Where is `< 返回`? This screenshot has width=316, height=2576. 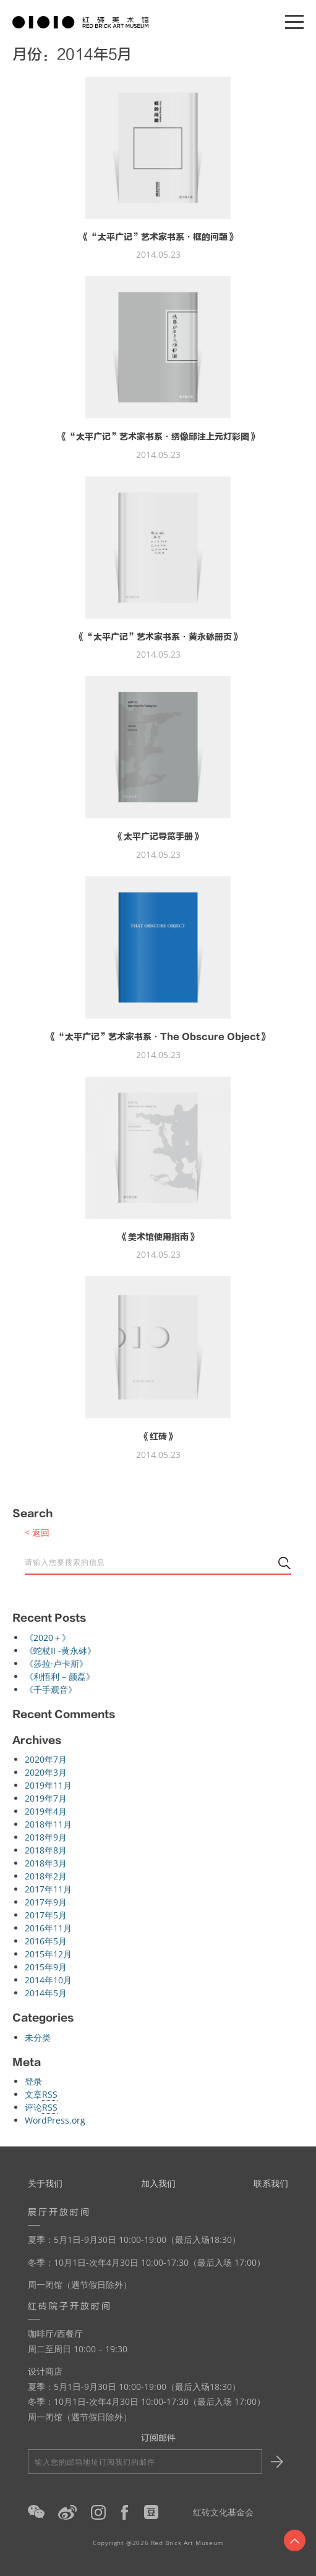
< 返回 is located at coordinates (37, 1532).